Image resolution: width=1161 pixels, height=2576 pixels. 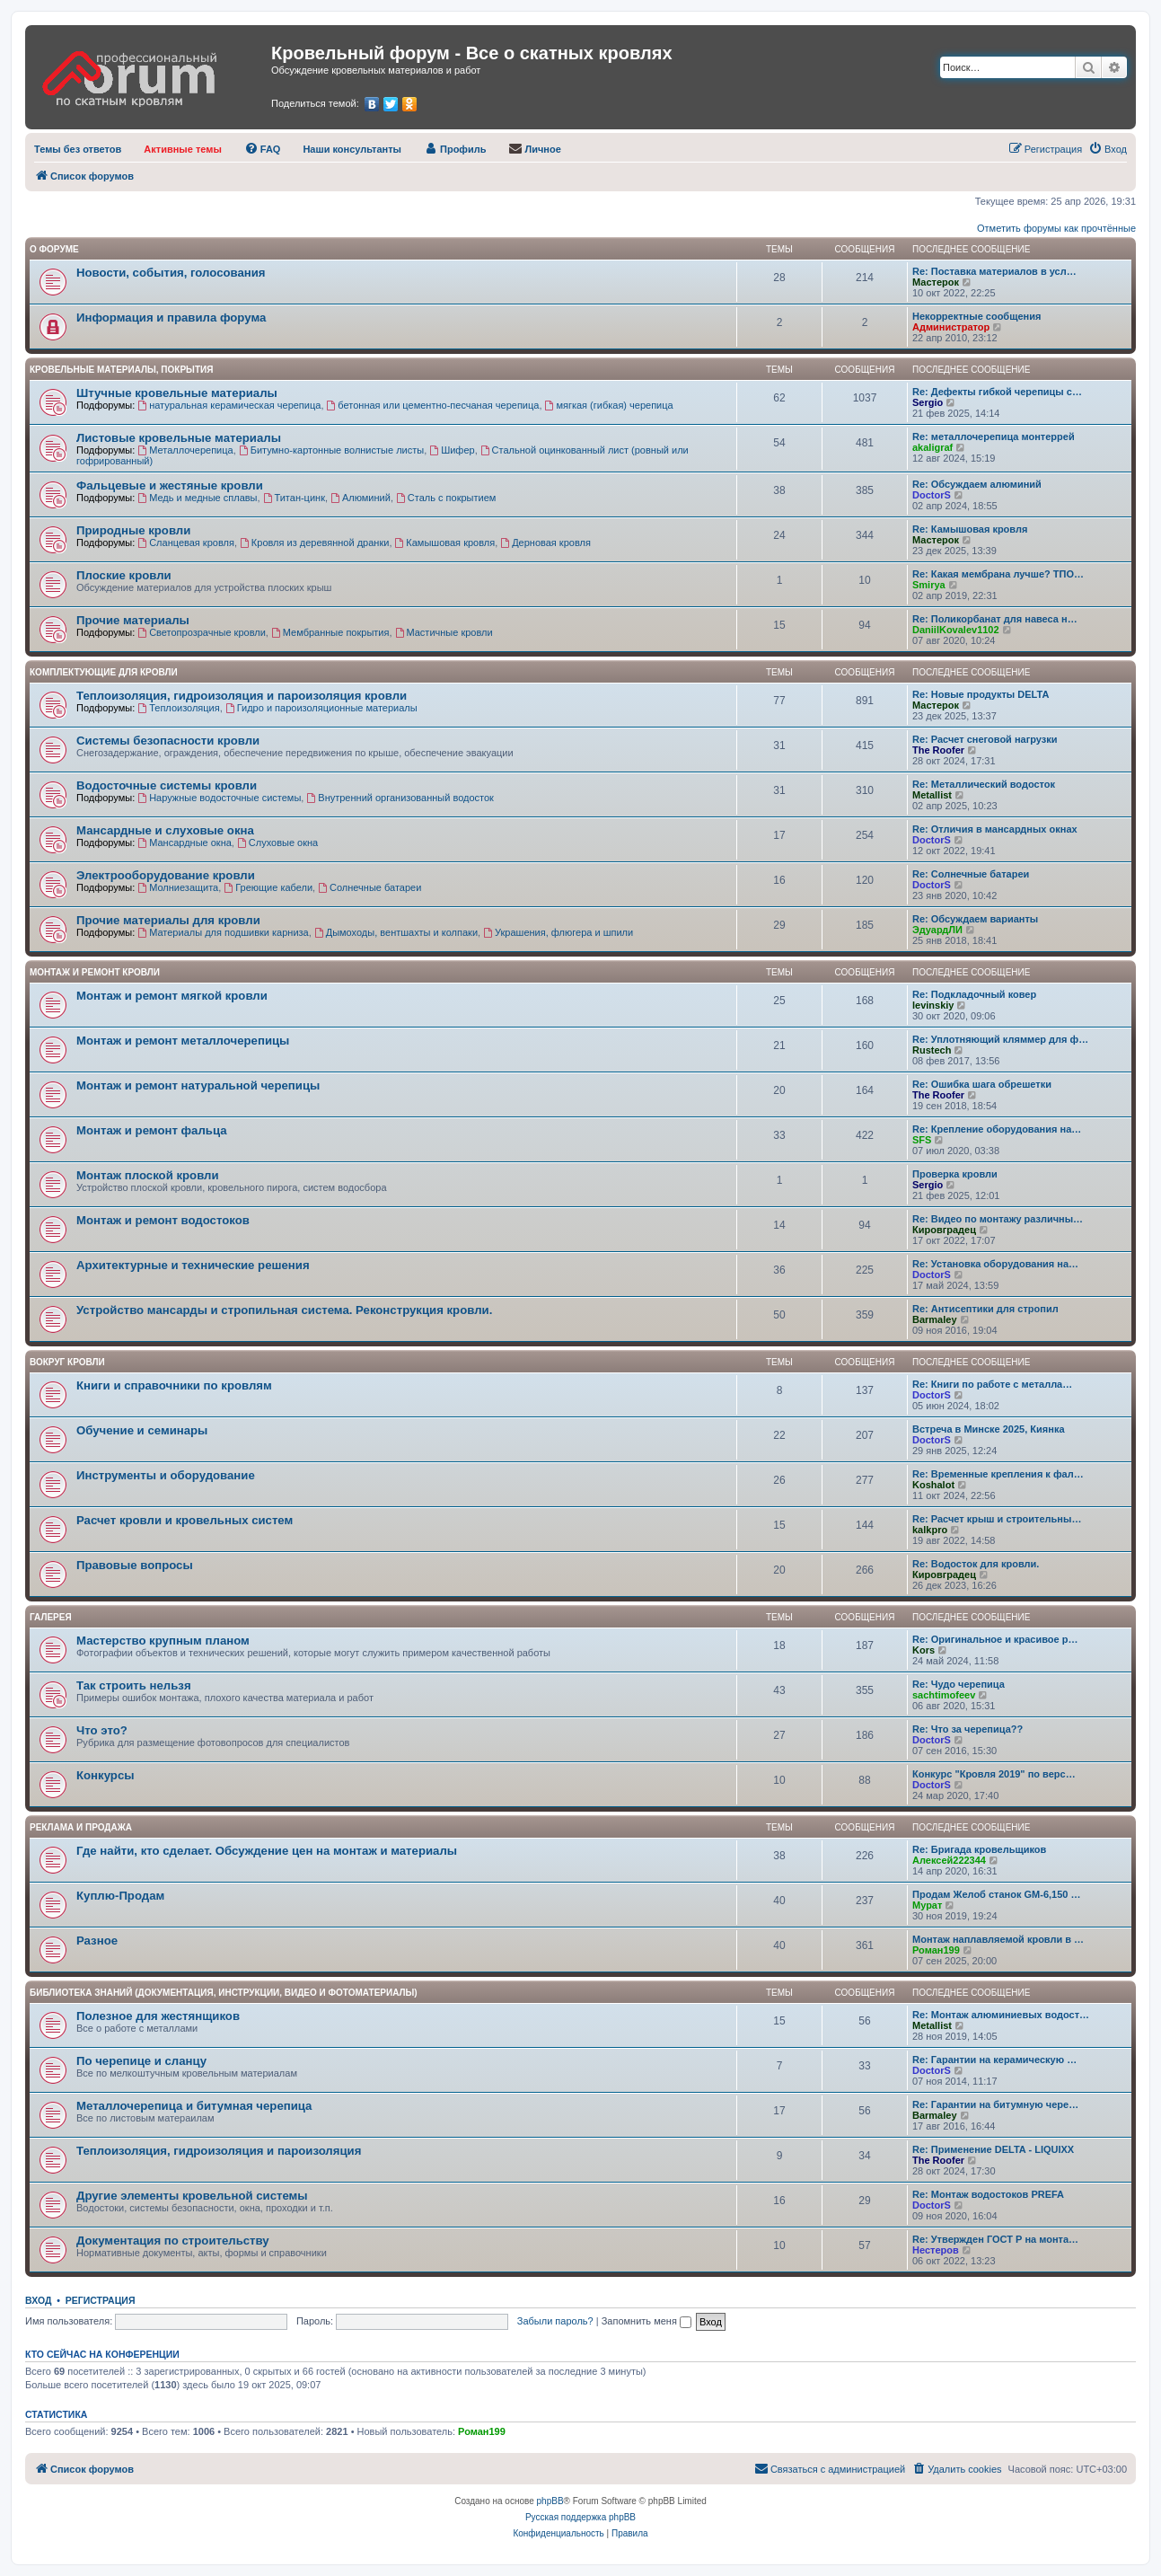 I want to click on Re: Чудо черепица, so click(x=958, y=1684).